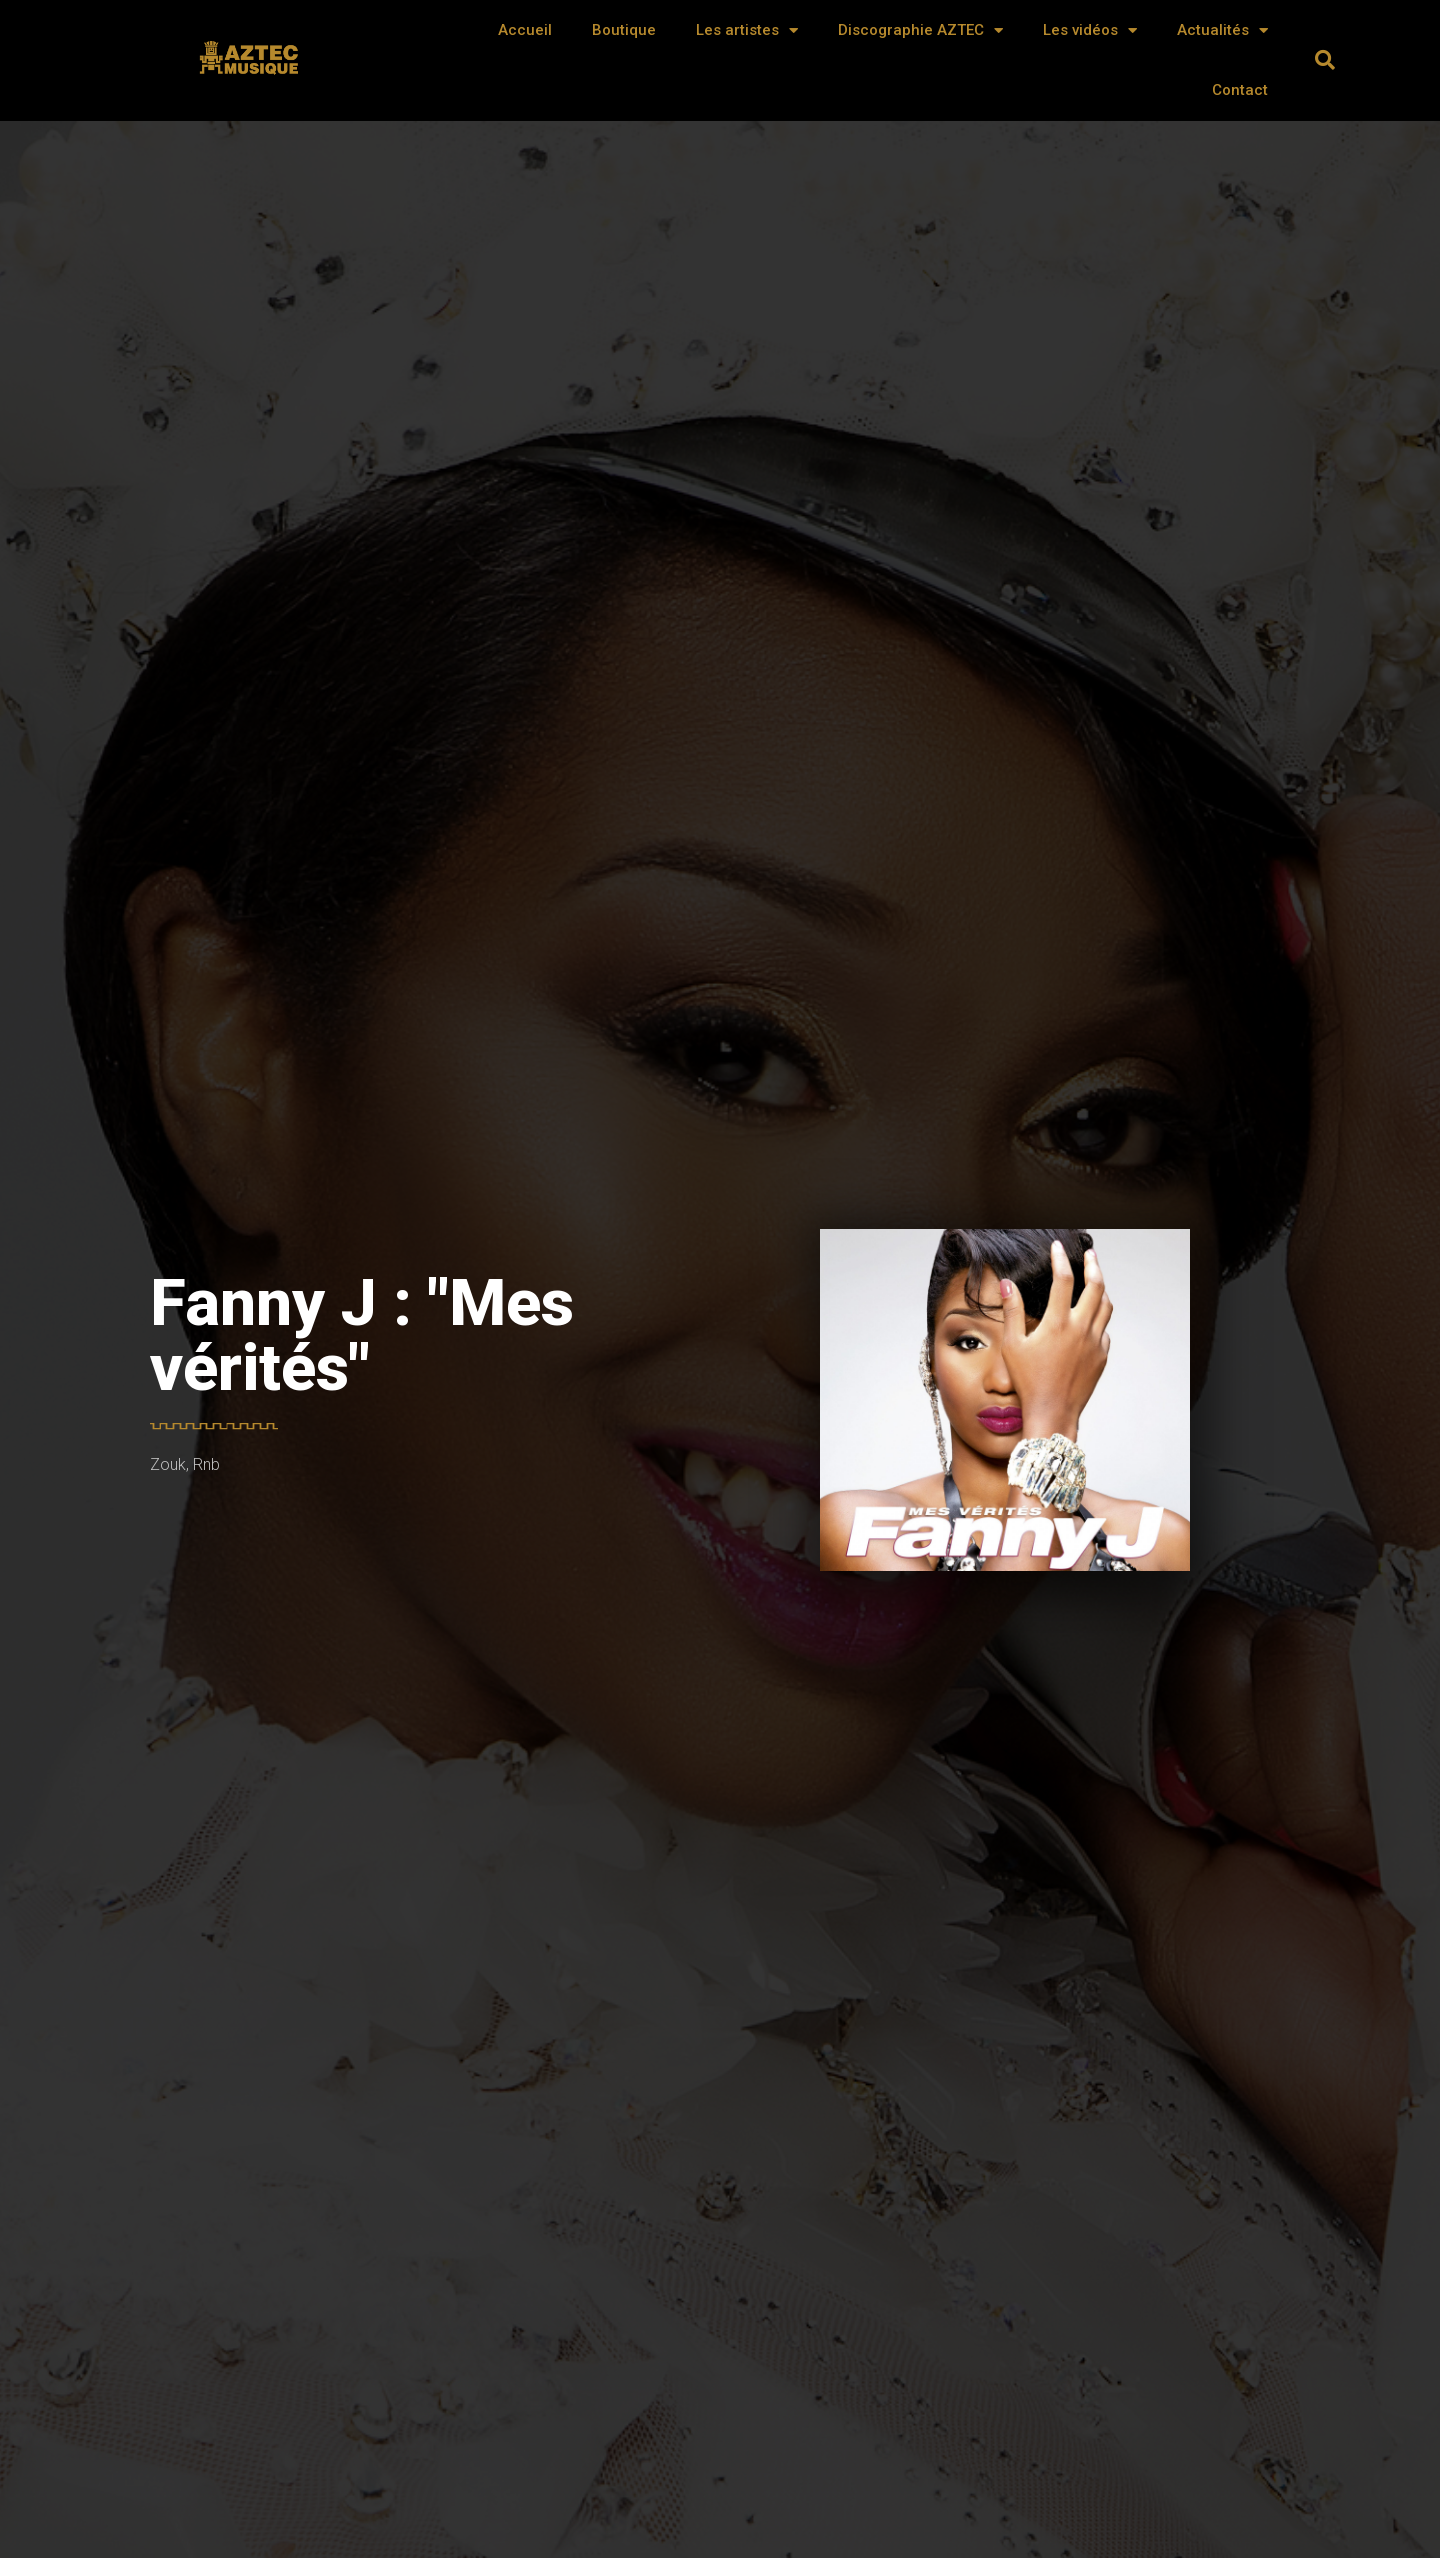  What do you see at coordinates (525, 30) in the screenshot?
I see `Accueil` at bounding box center [525, 30].